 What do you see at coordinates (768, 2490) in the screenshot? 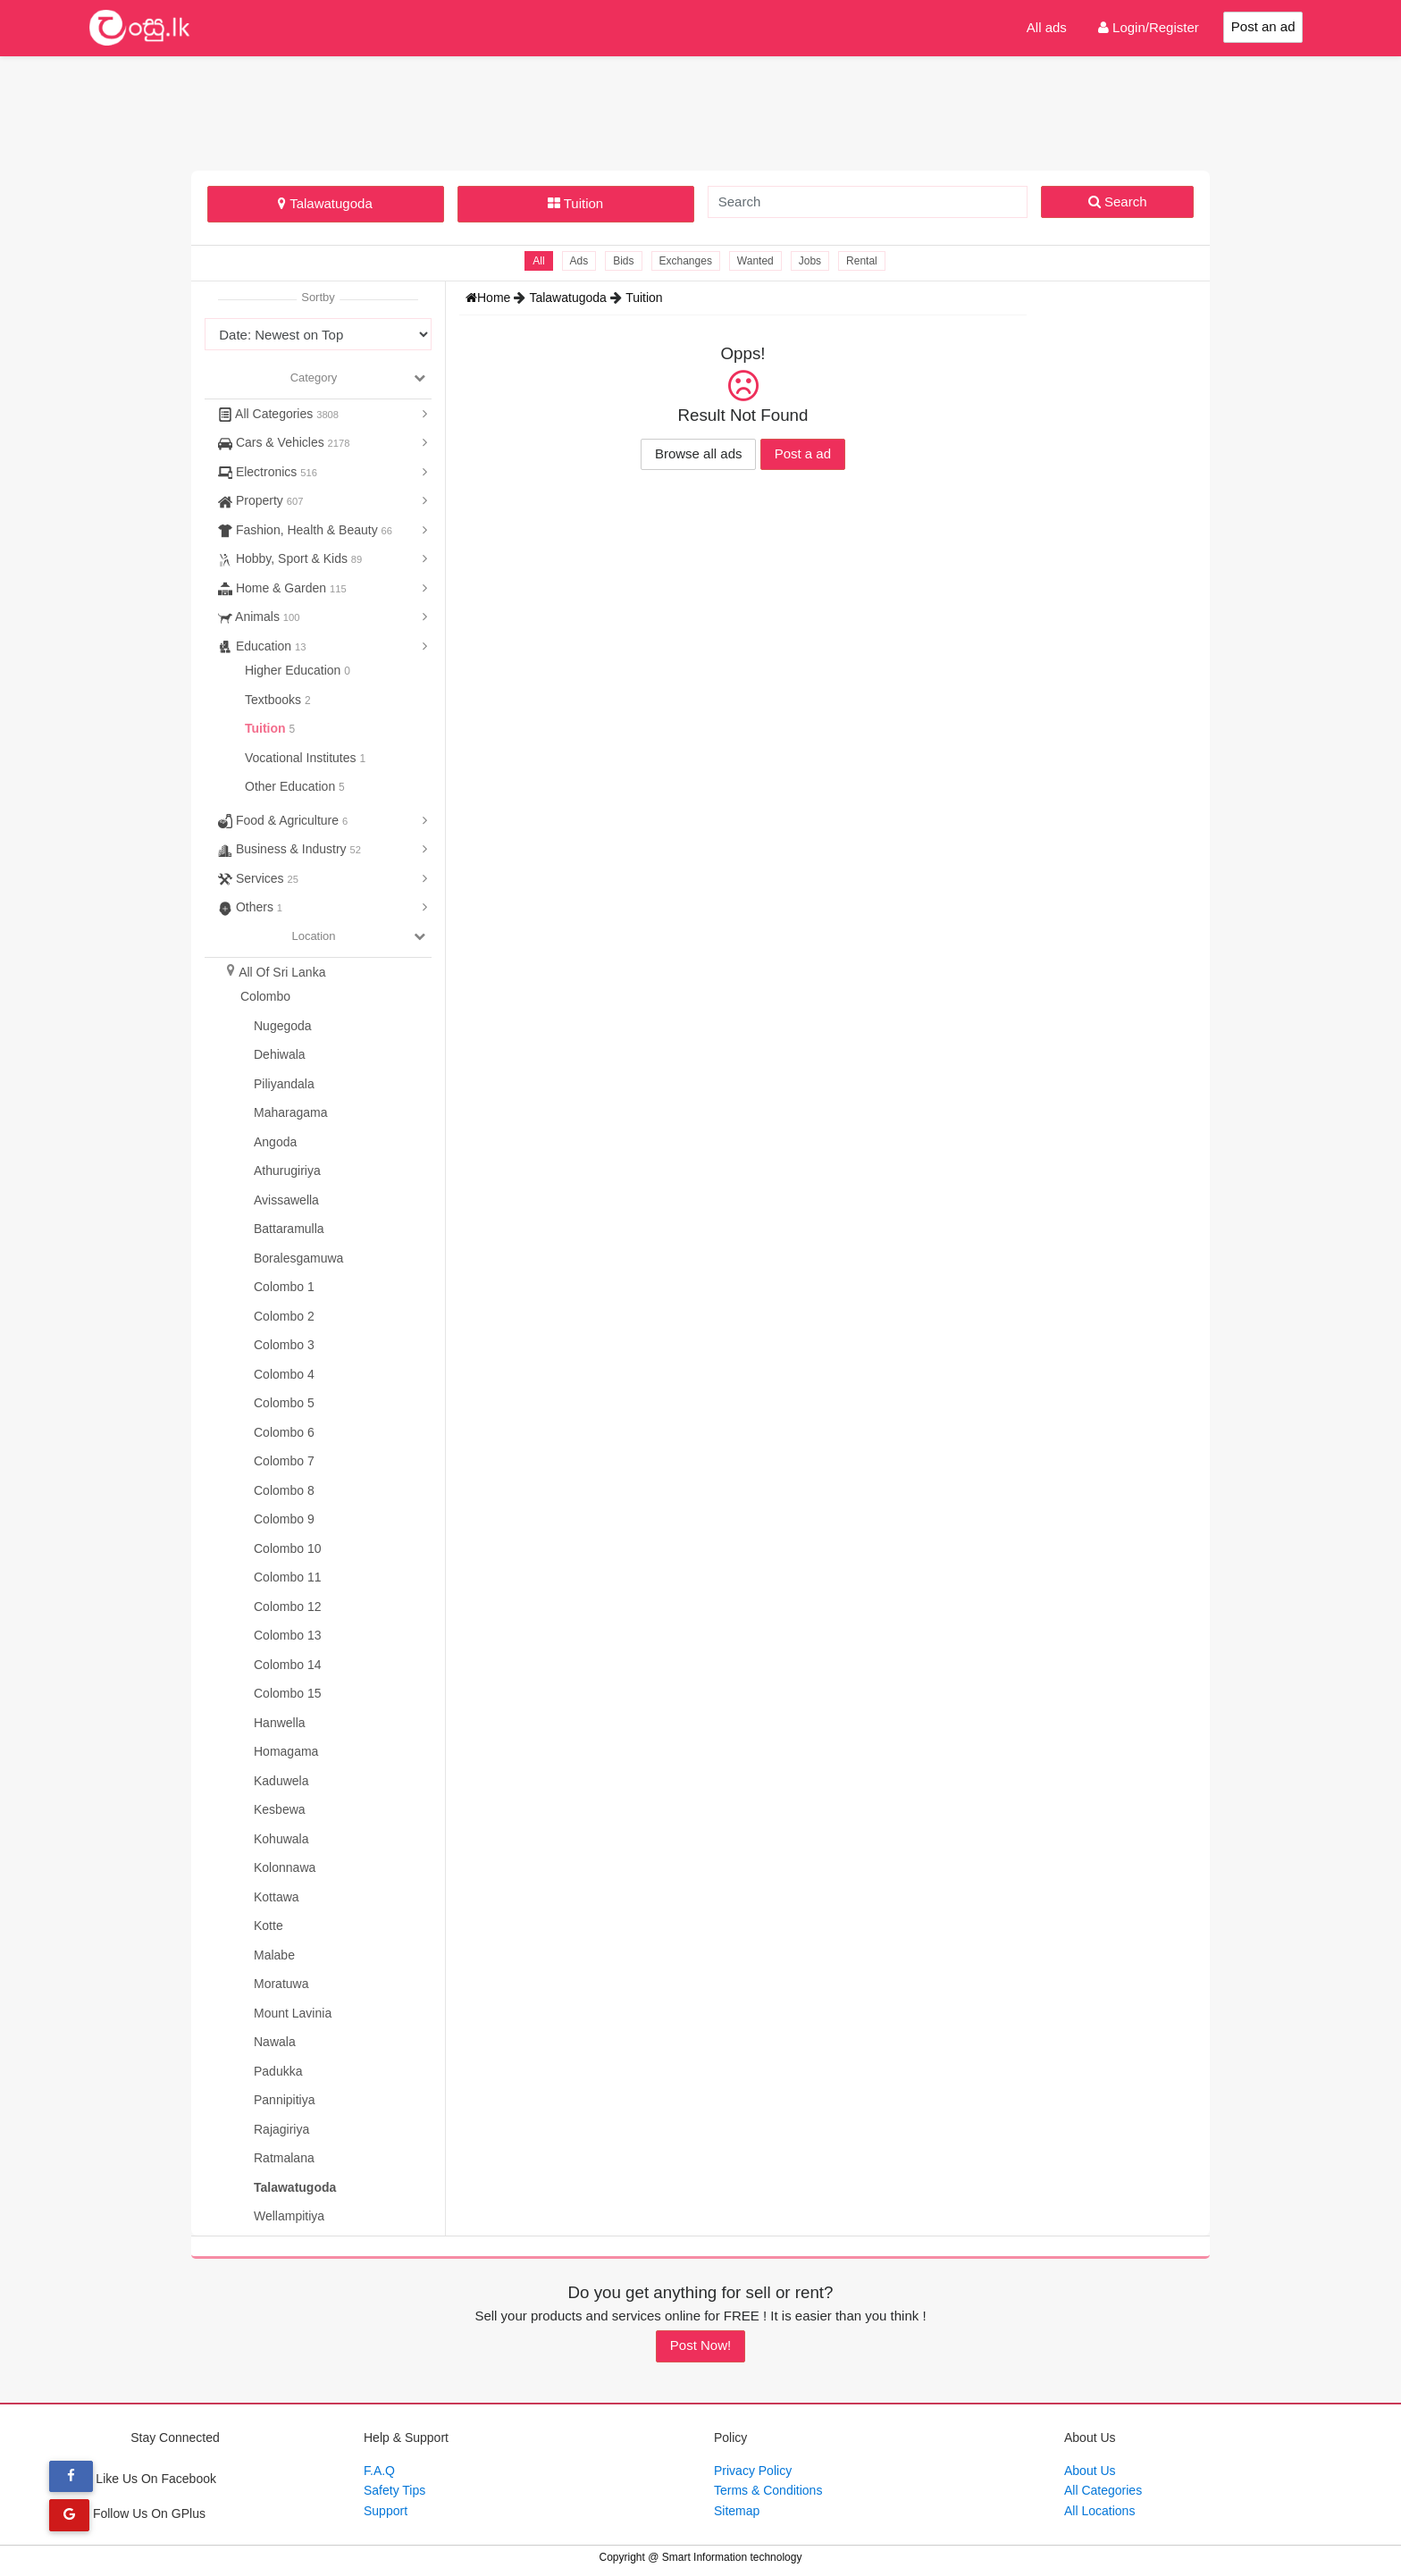
I see `Terms & Conditions` at bounding box center [768, 2490].